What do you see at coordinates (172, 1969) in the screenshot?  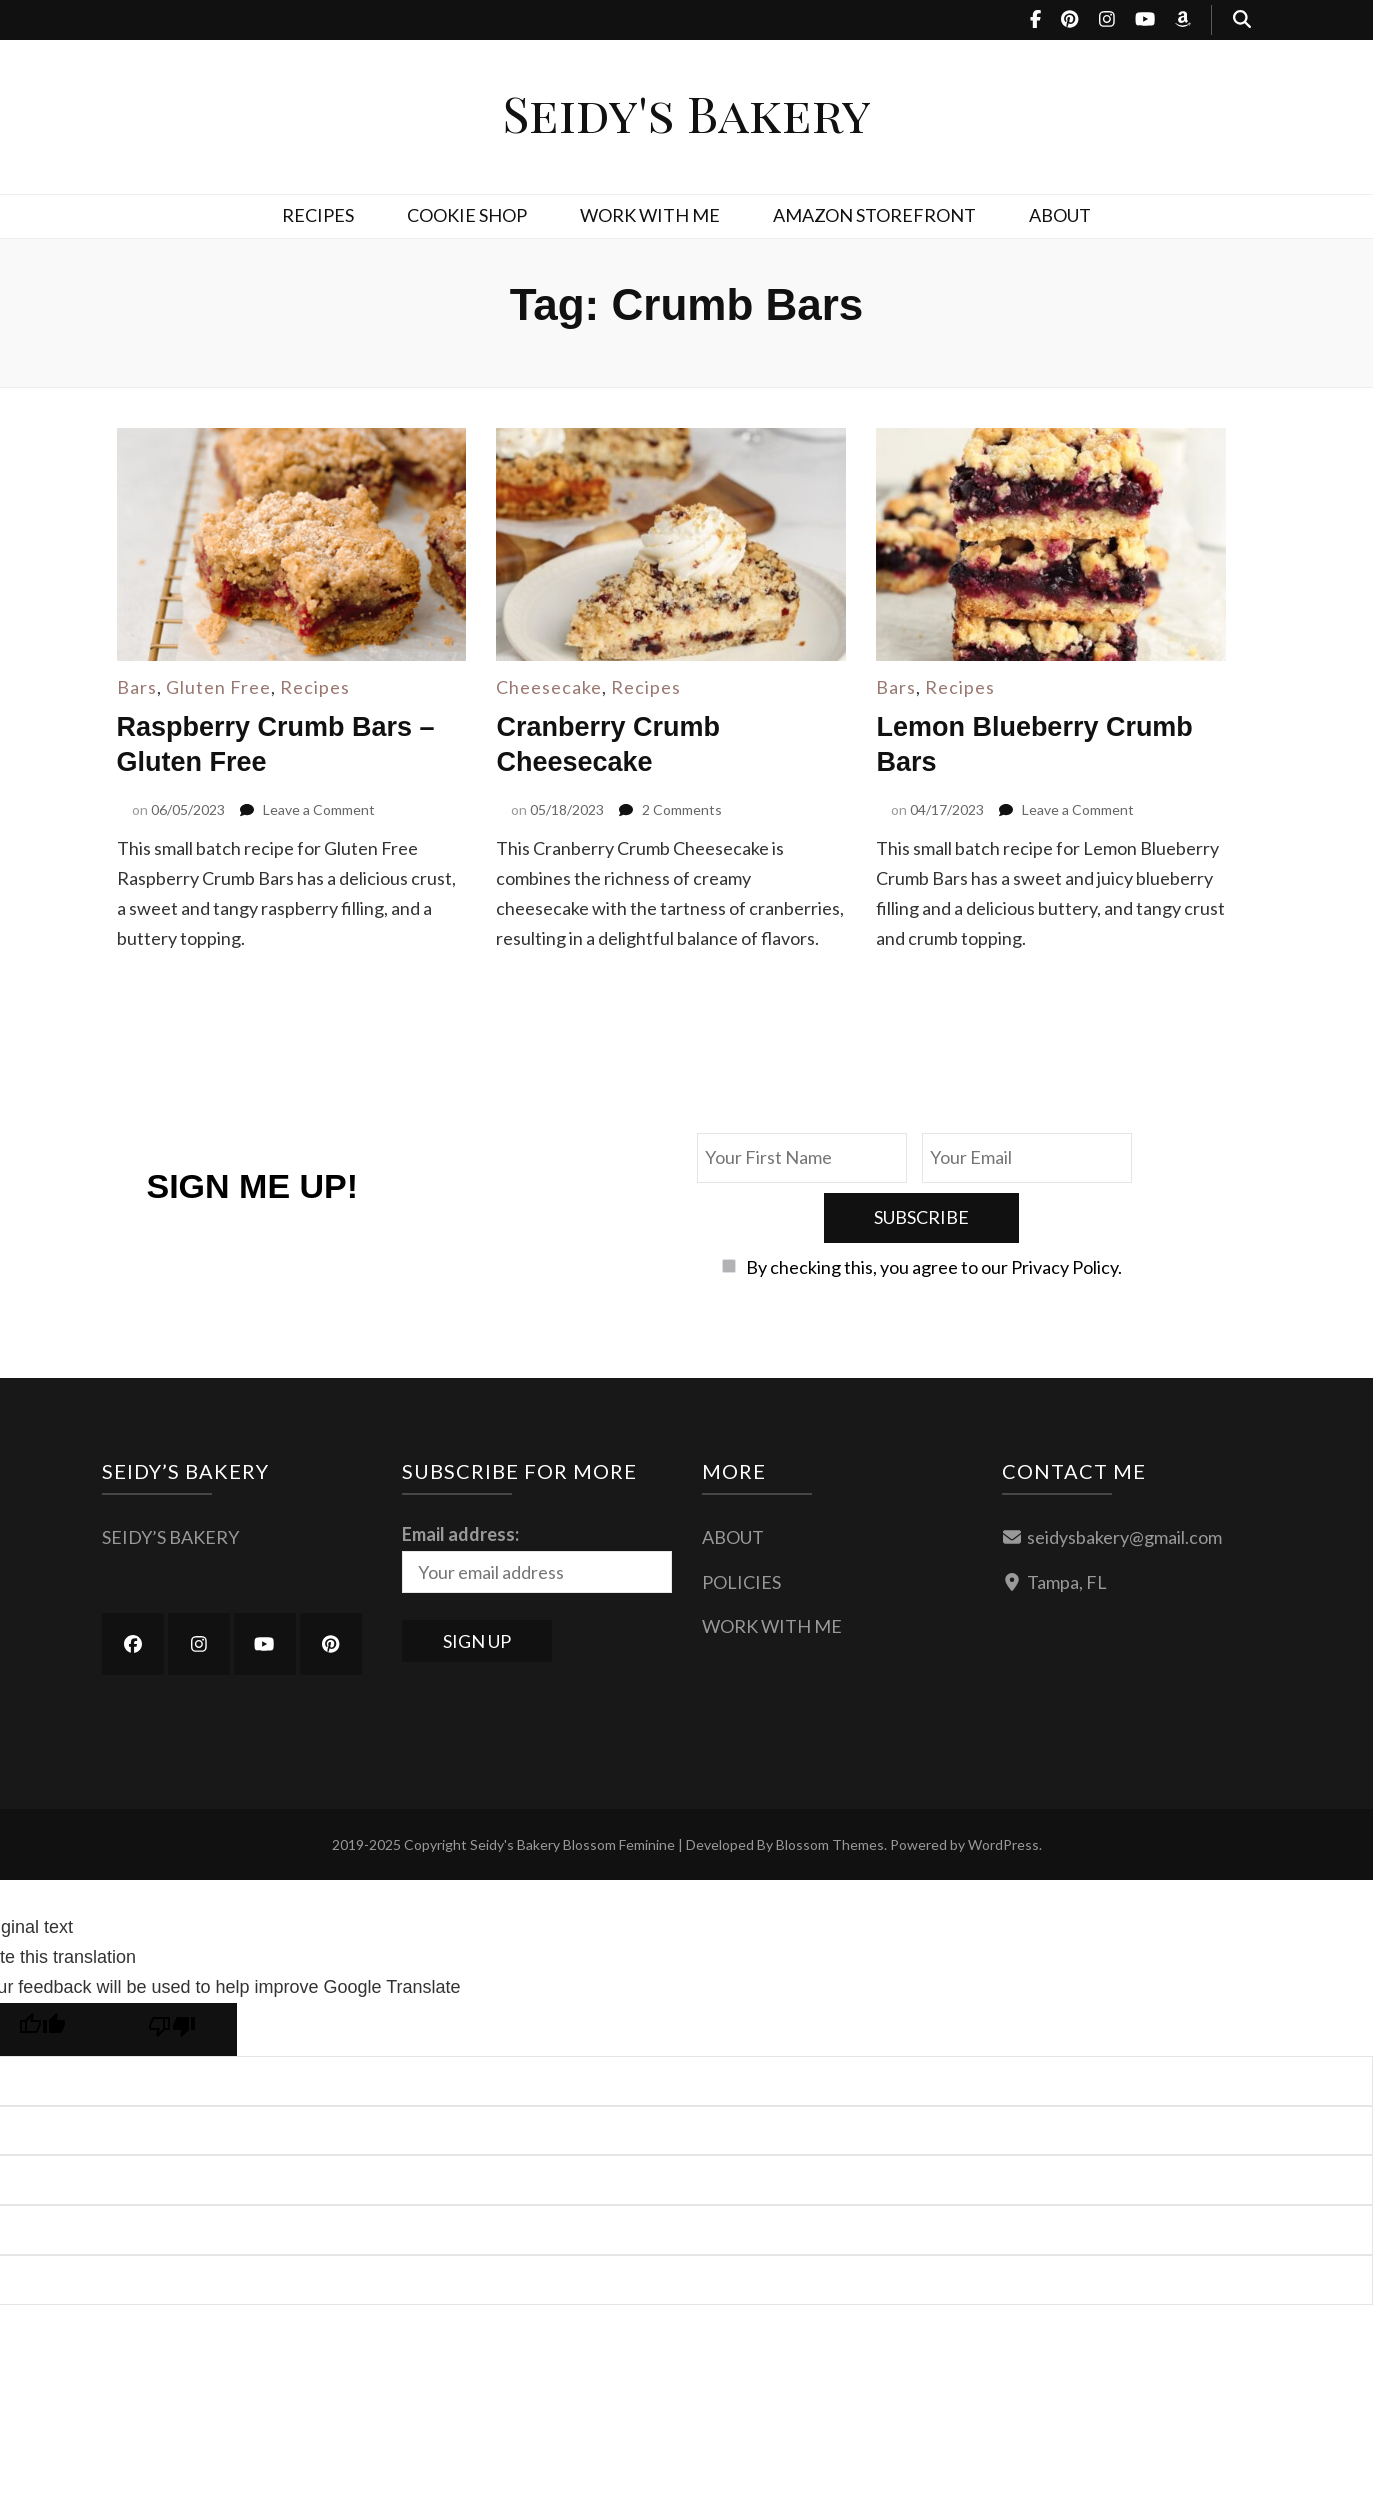 I see `[Poor translation]` at bounding box center [172, 1969].